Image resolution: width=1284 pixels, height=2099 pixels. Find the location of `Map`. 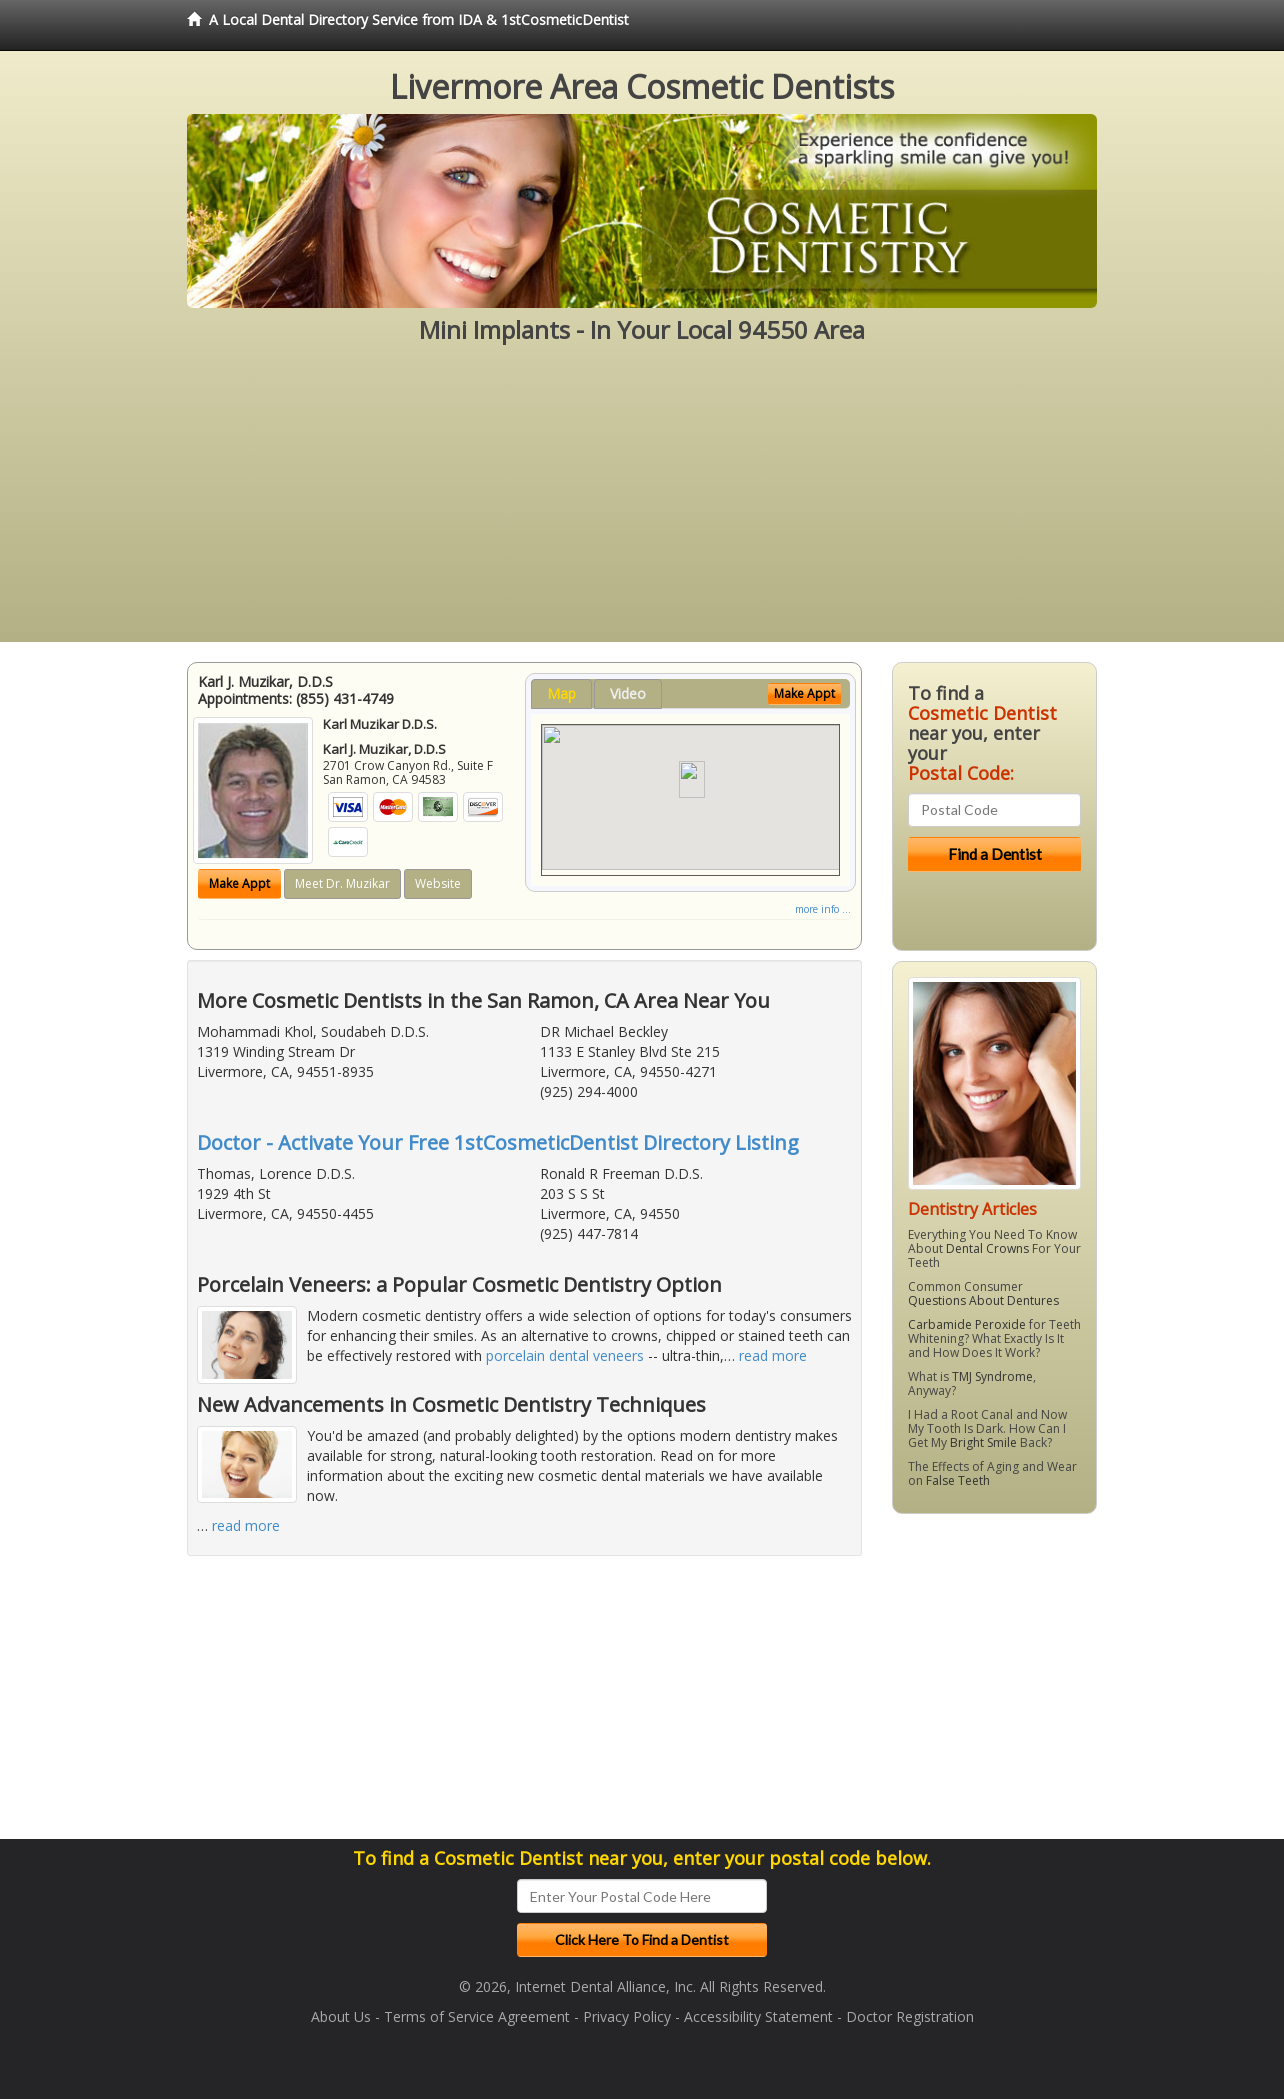

Map is located at coordinates (561, 693).